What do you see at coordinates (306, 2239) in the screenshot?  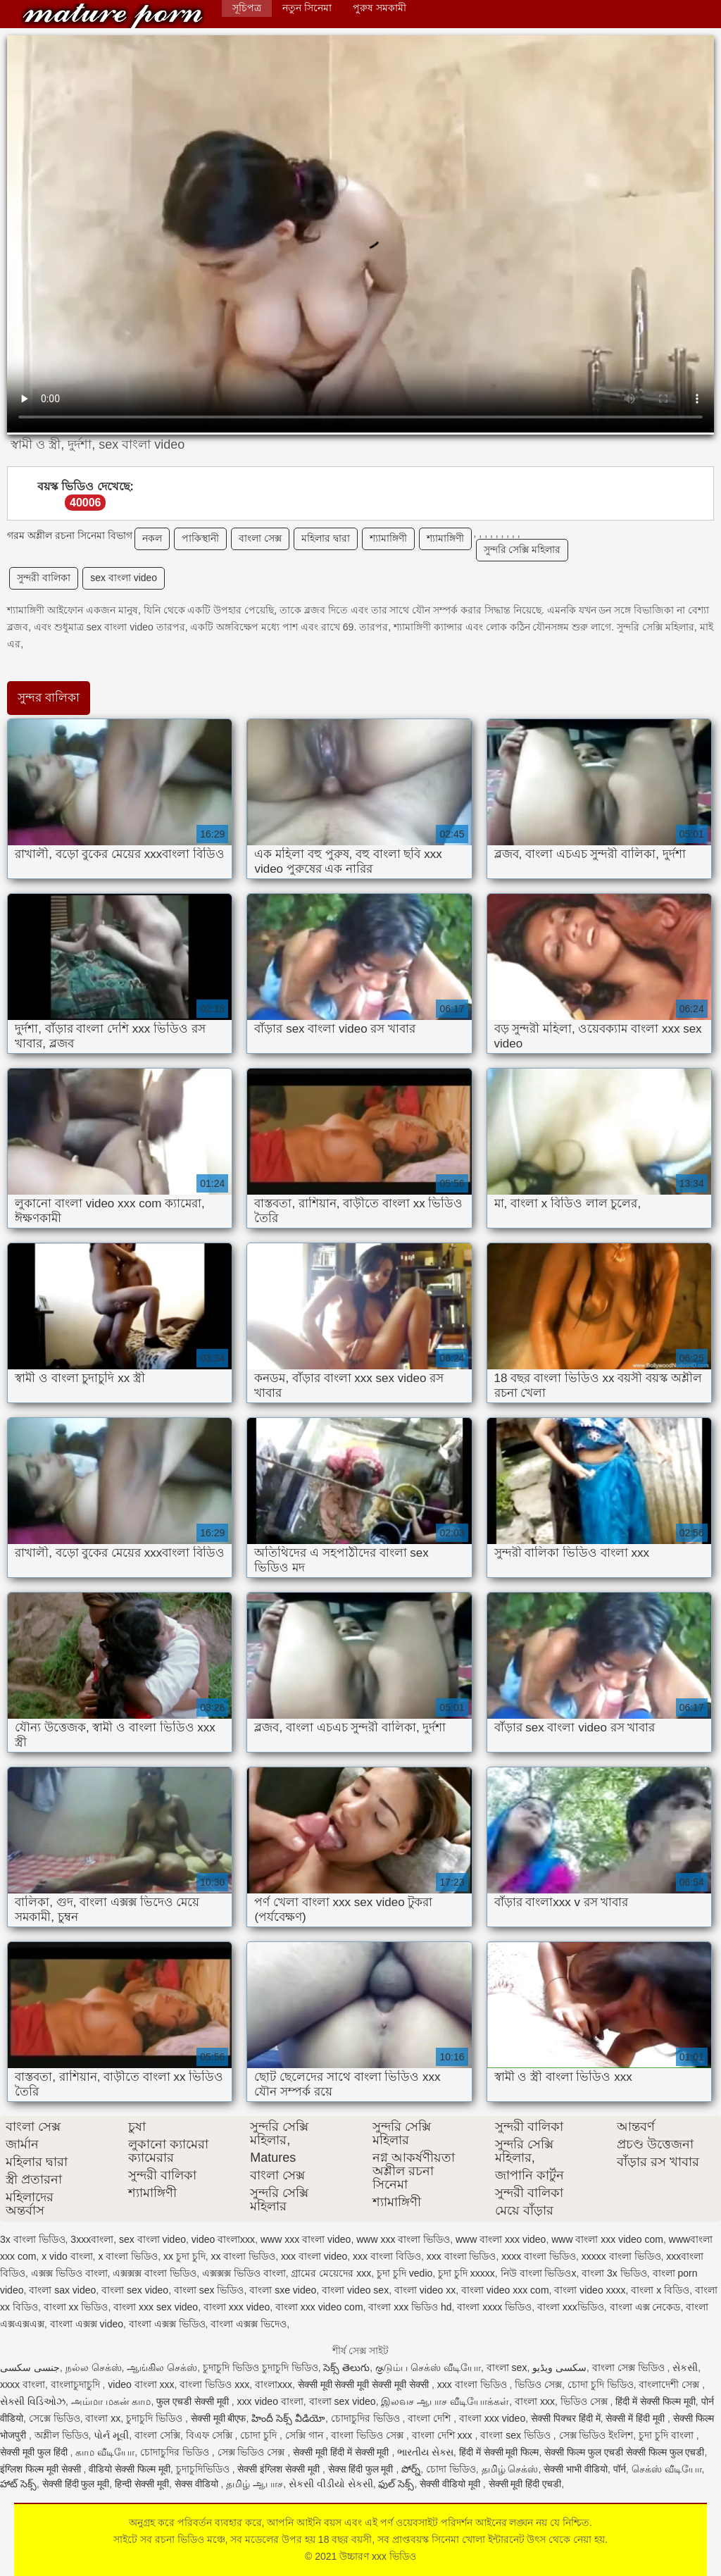 I see `www xxx বাংলা video` at bounding box center [306, 2239].